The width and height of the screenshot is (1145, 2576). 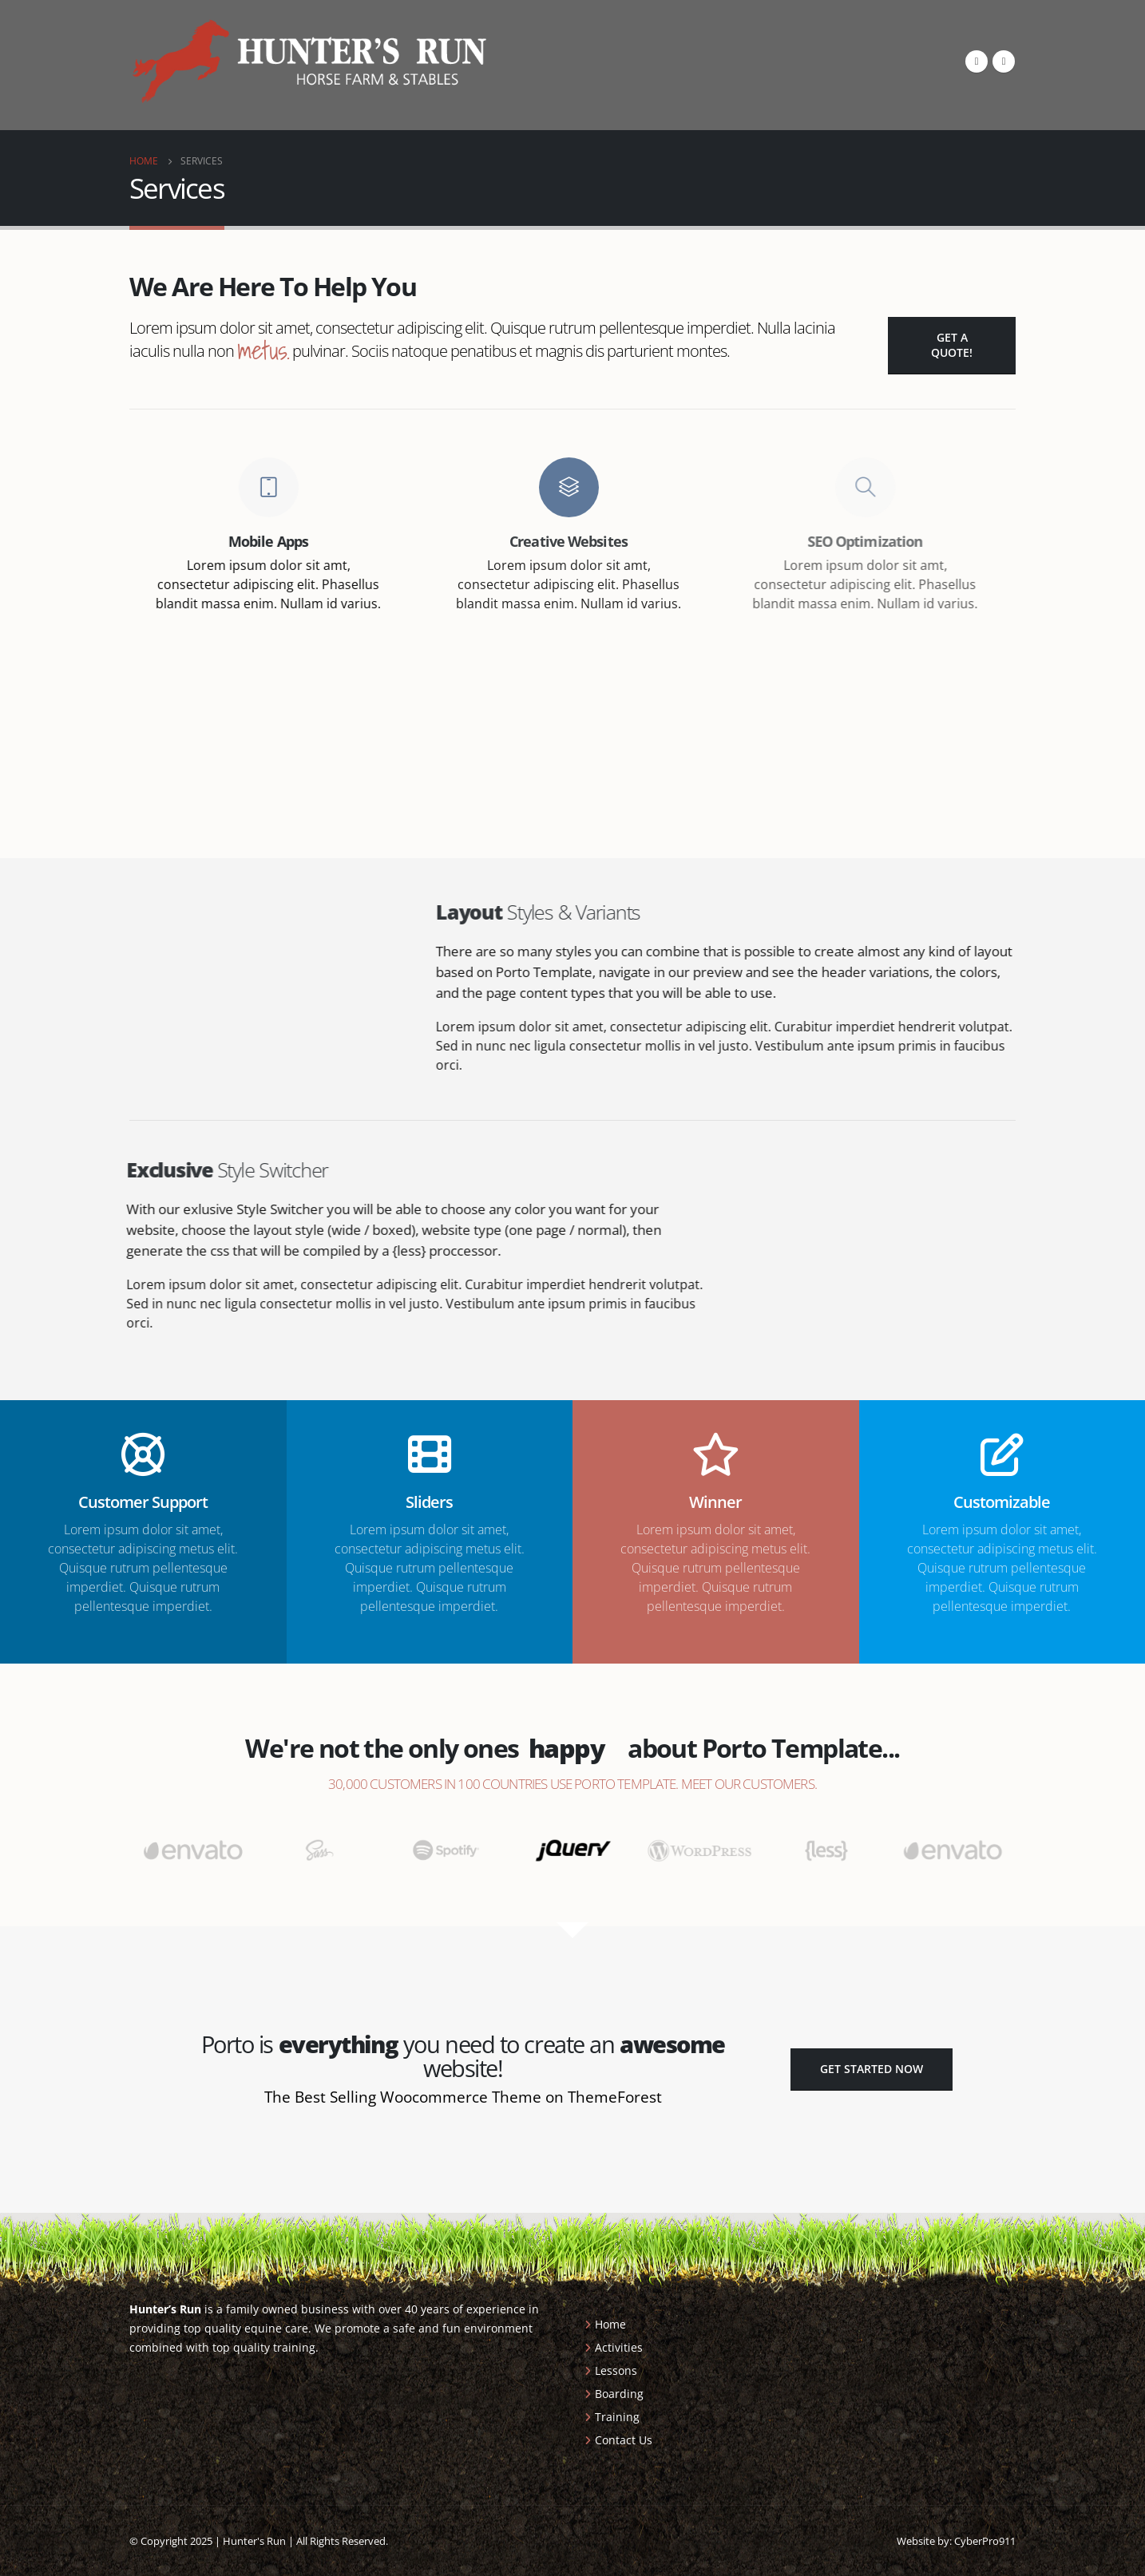 I want to click on Home, so click(x=610, y=2324).